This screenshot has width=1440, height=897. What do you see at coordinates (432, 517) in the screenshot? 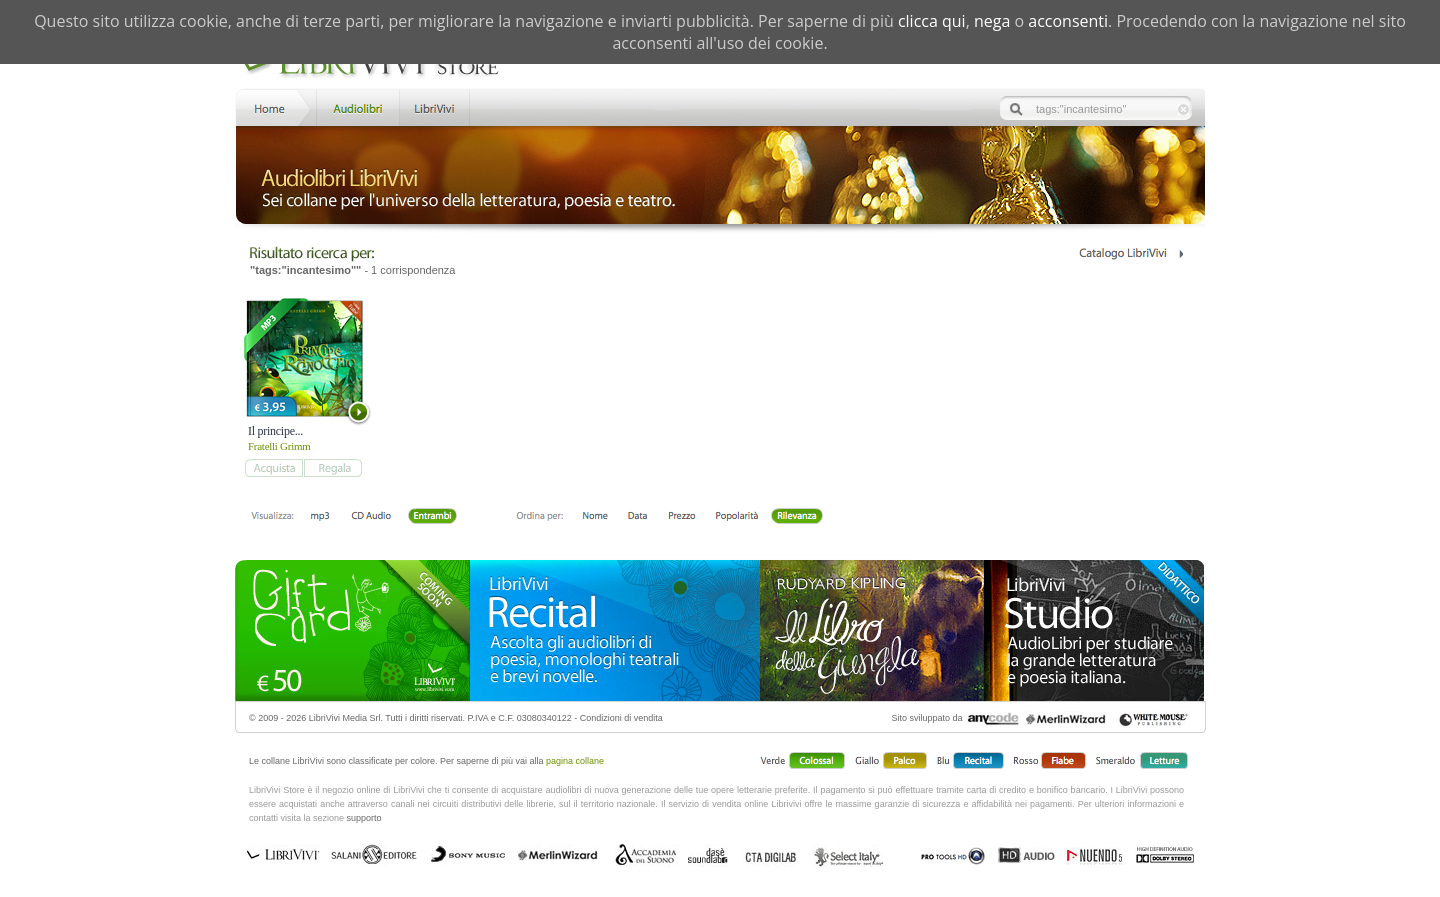
I see `Entrambi` at bounding box center [432, 517].